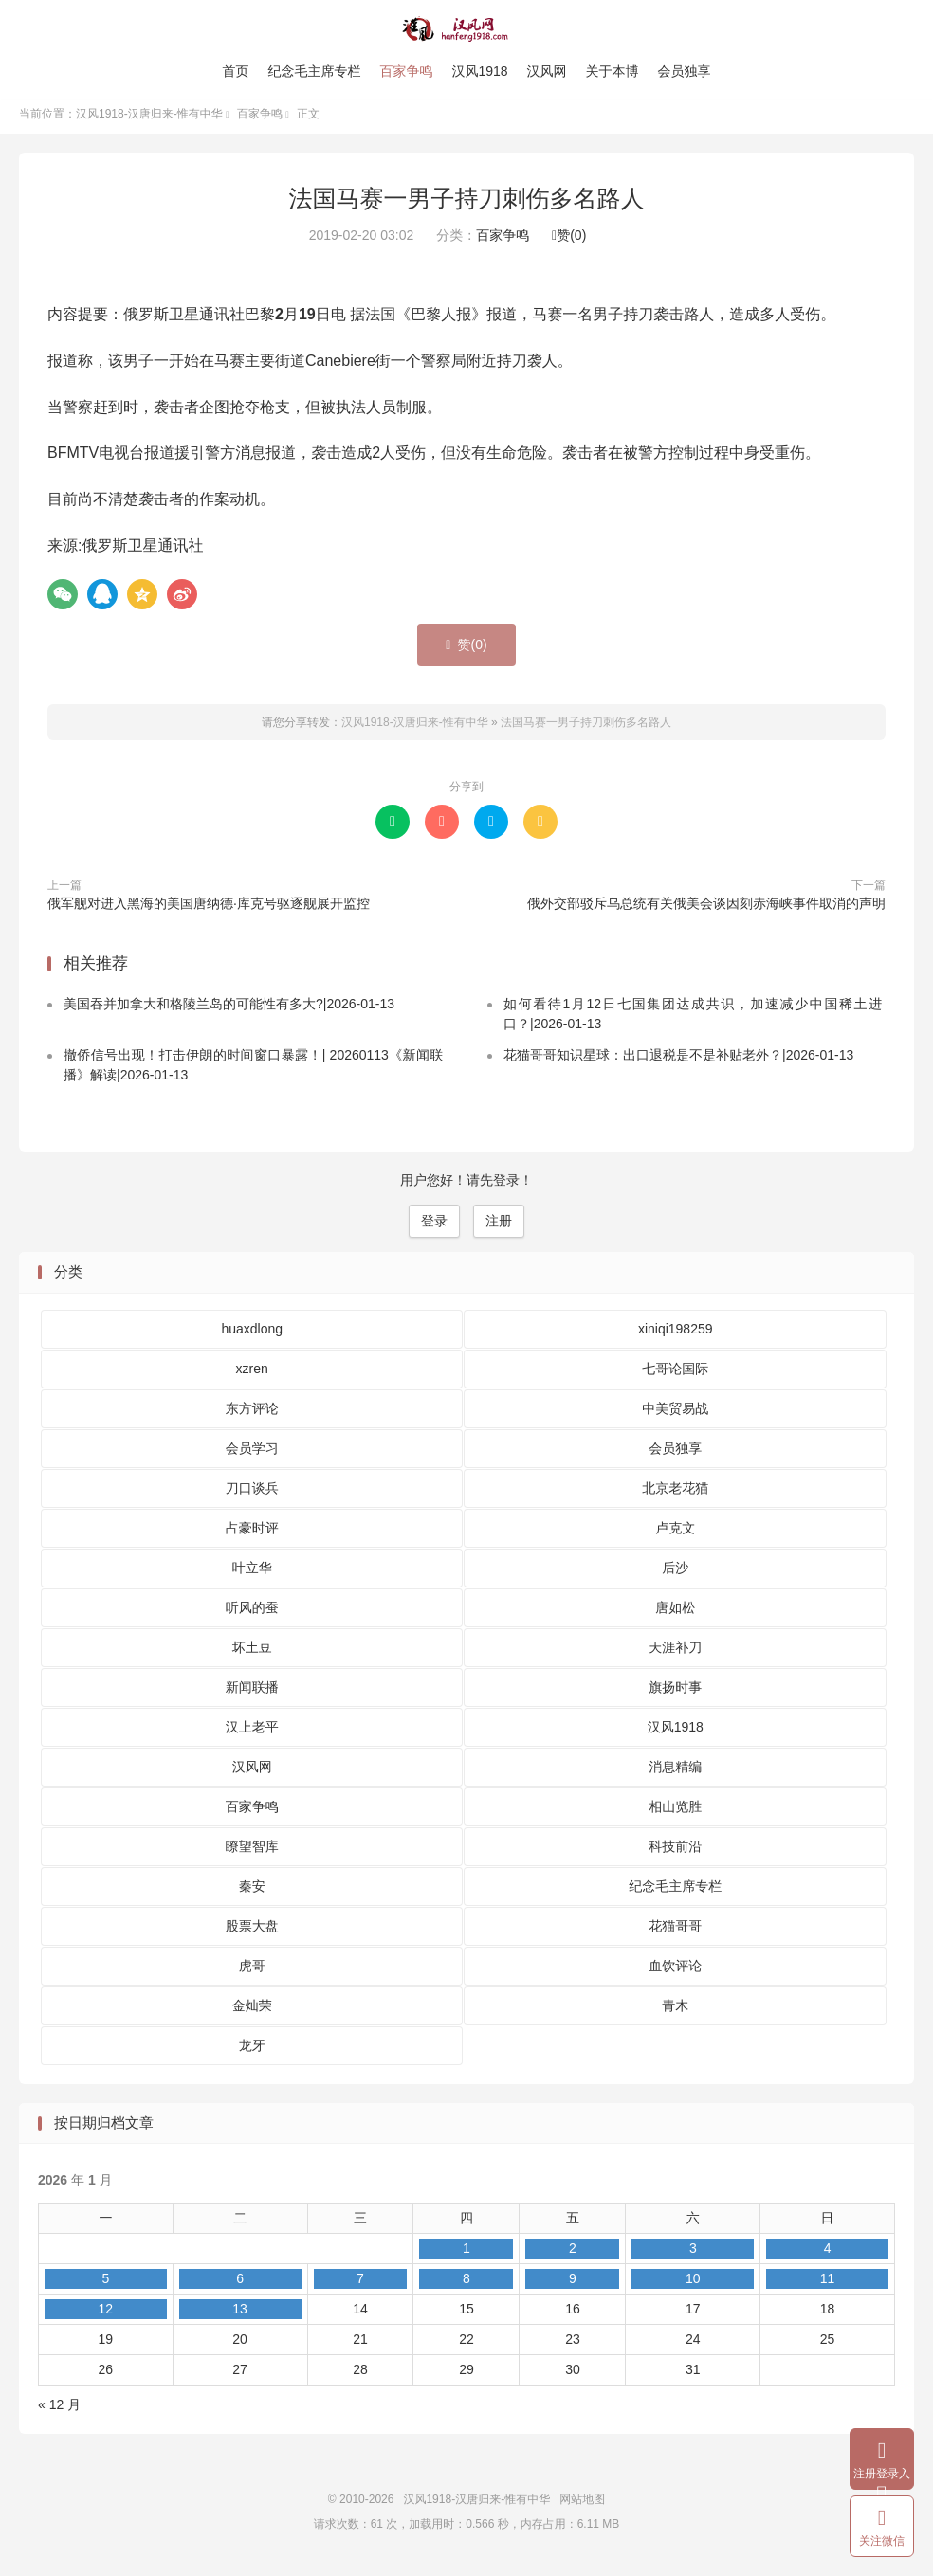 This screenshot has height=2576, width=933. What do you see at coordinates (467, 203) in the screenshot?
I see `法国马赛一男子持刀刺伤多名路人` at bounding box center [467, 203].